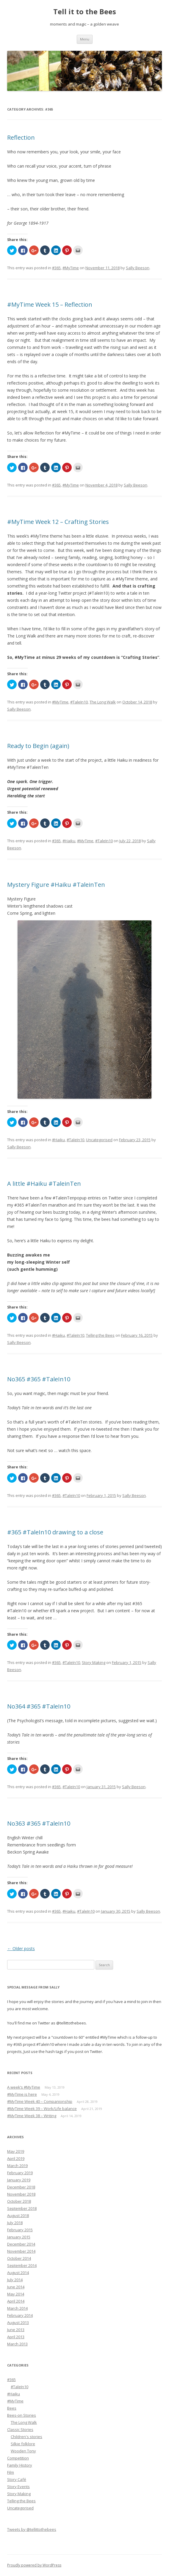  I want to click on #TaleIn10, so click(79, 702).